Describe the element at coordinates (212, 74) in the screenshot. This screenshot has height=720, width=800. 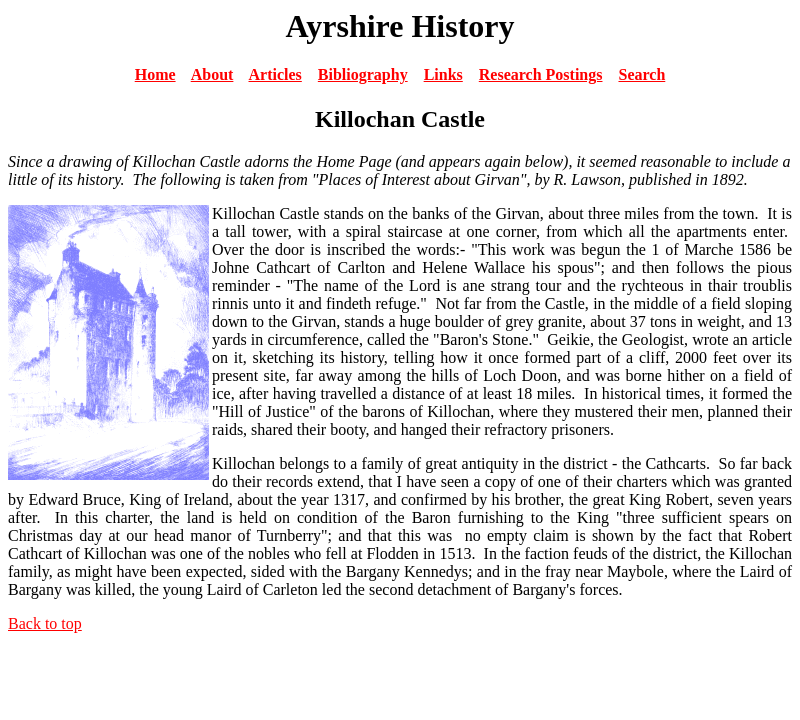
I see `About` at that location.